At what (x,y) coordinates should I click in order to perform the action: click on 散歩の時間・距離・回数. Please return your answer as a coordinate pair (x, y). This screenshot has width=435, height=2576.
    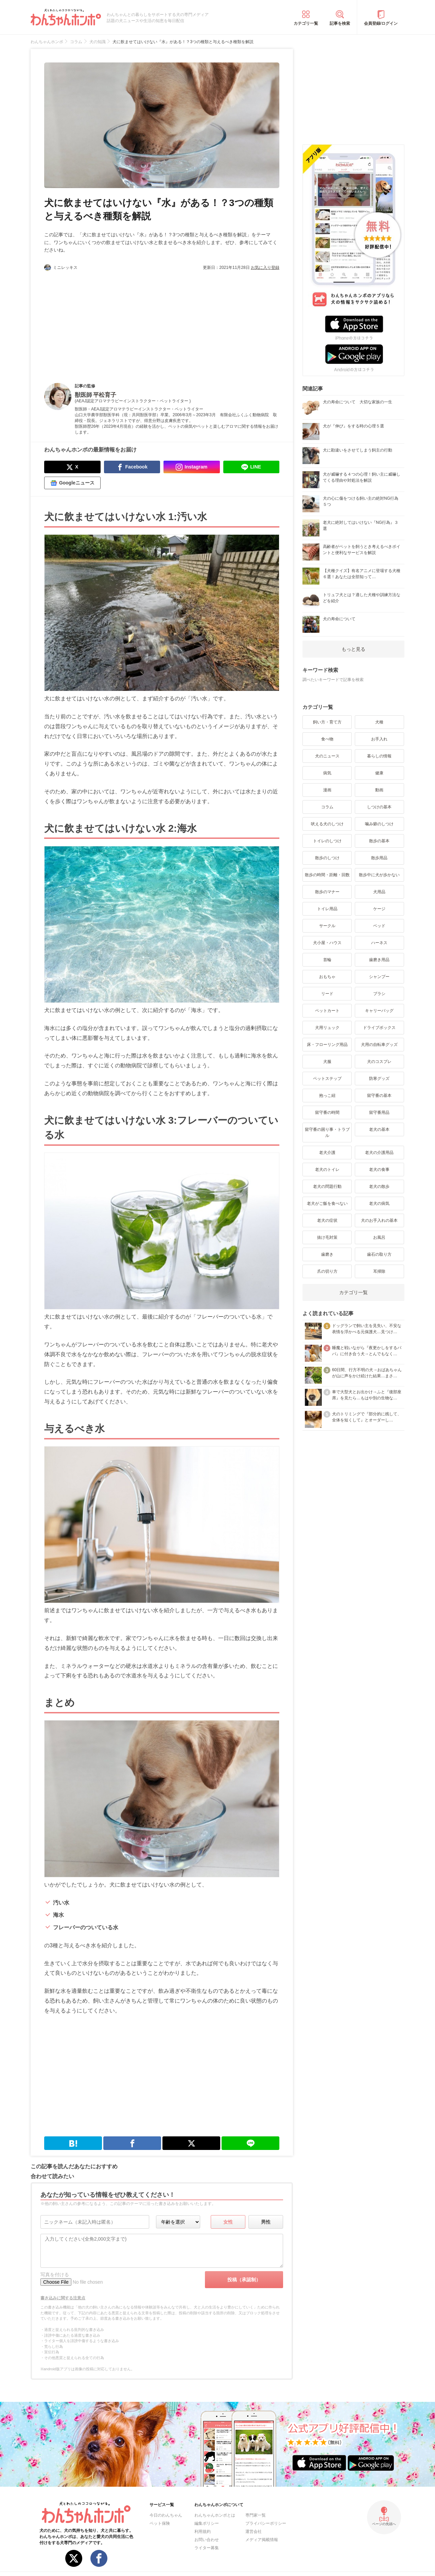
    Looking at the image, I should click on (327, 874).